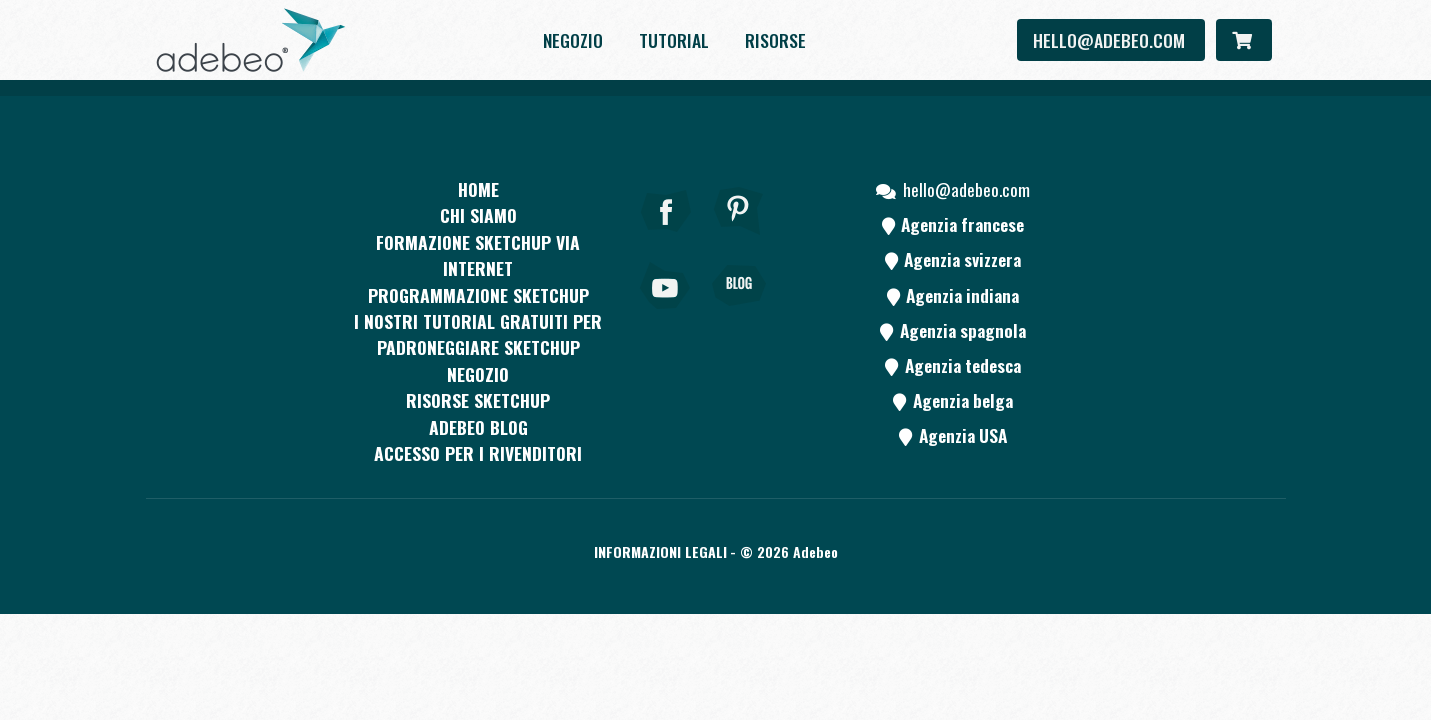 This screenshot has width=1431, height=720. Describe the element at coordinates (478, 215) in the screenshot. I see `CHI SIAMO` at that location.